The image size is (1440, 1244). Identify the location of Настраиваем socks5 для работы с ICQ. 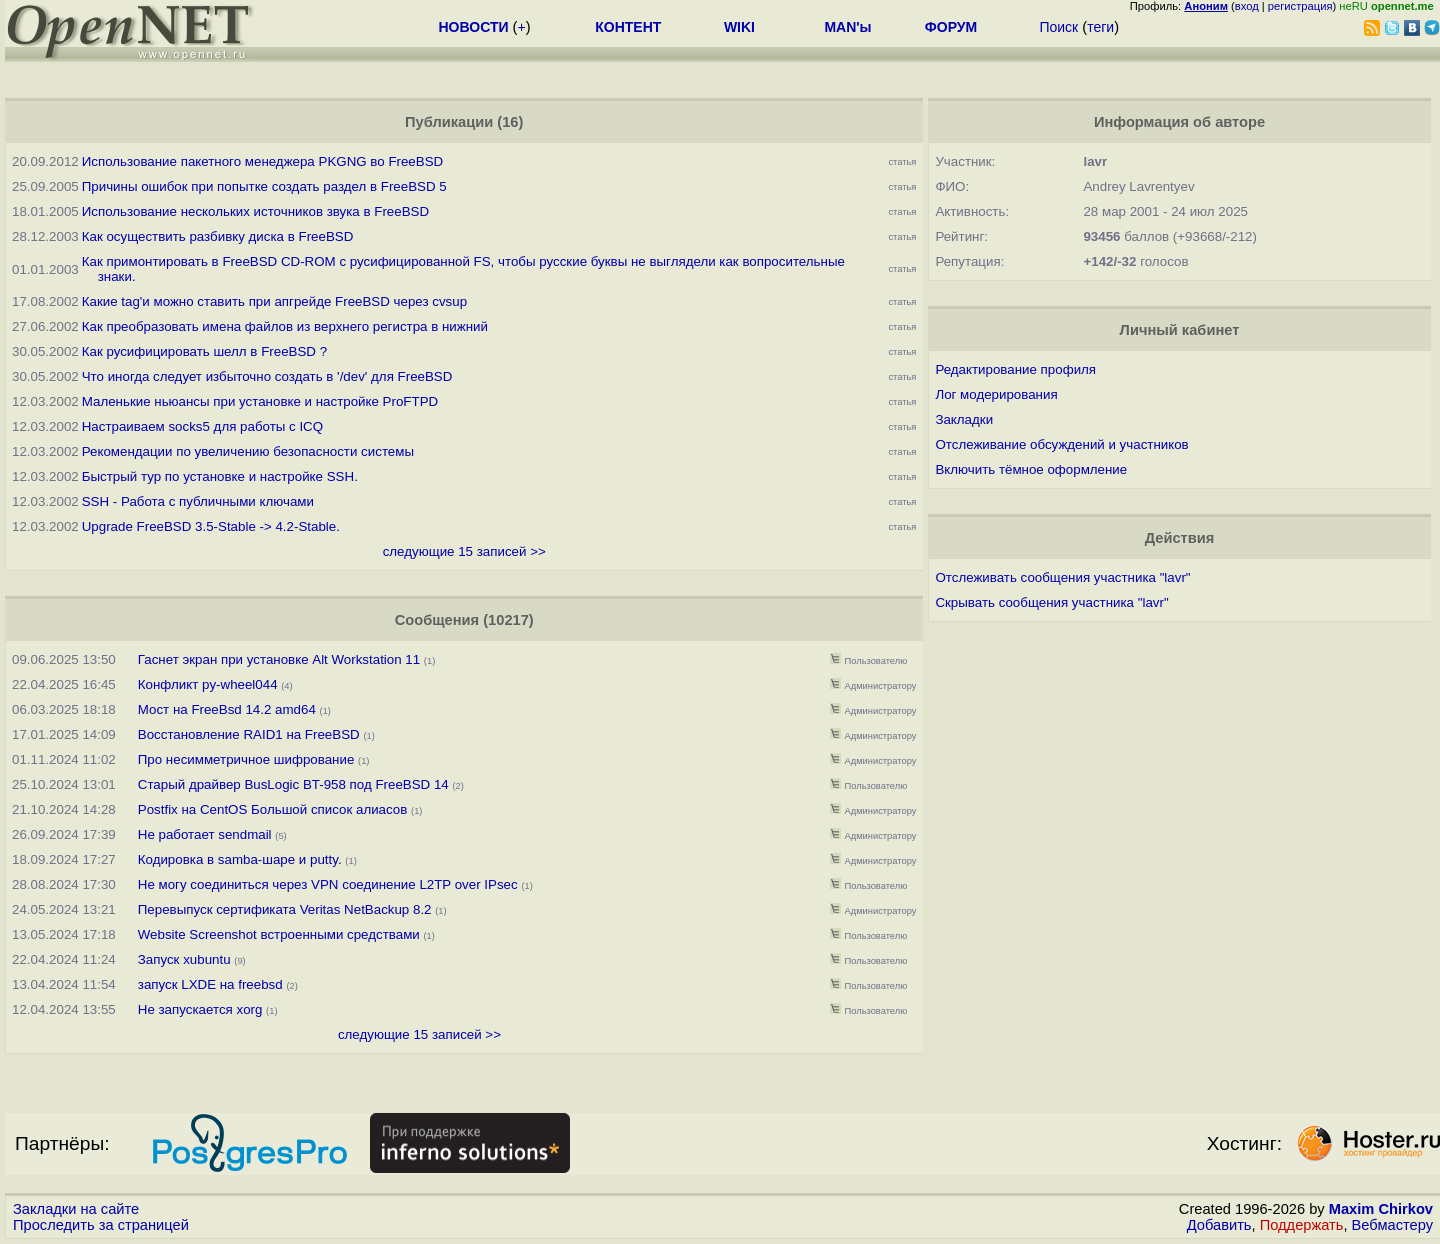
(202, 426).